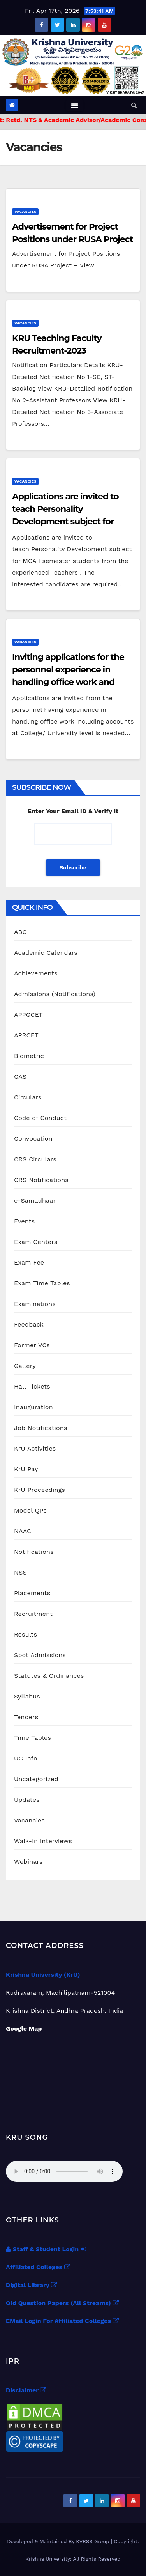  What do you see at coordinates (62, 2303) in the screenshot?
I see `Old Question Papers (All Streams)` at bounding box center [62, 2303].